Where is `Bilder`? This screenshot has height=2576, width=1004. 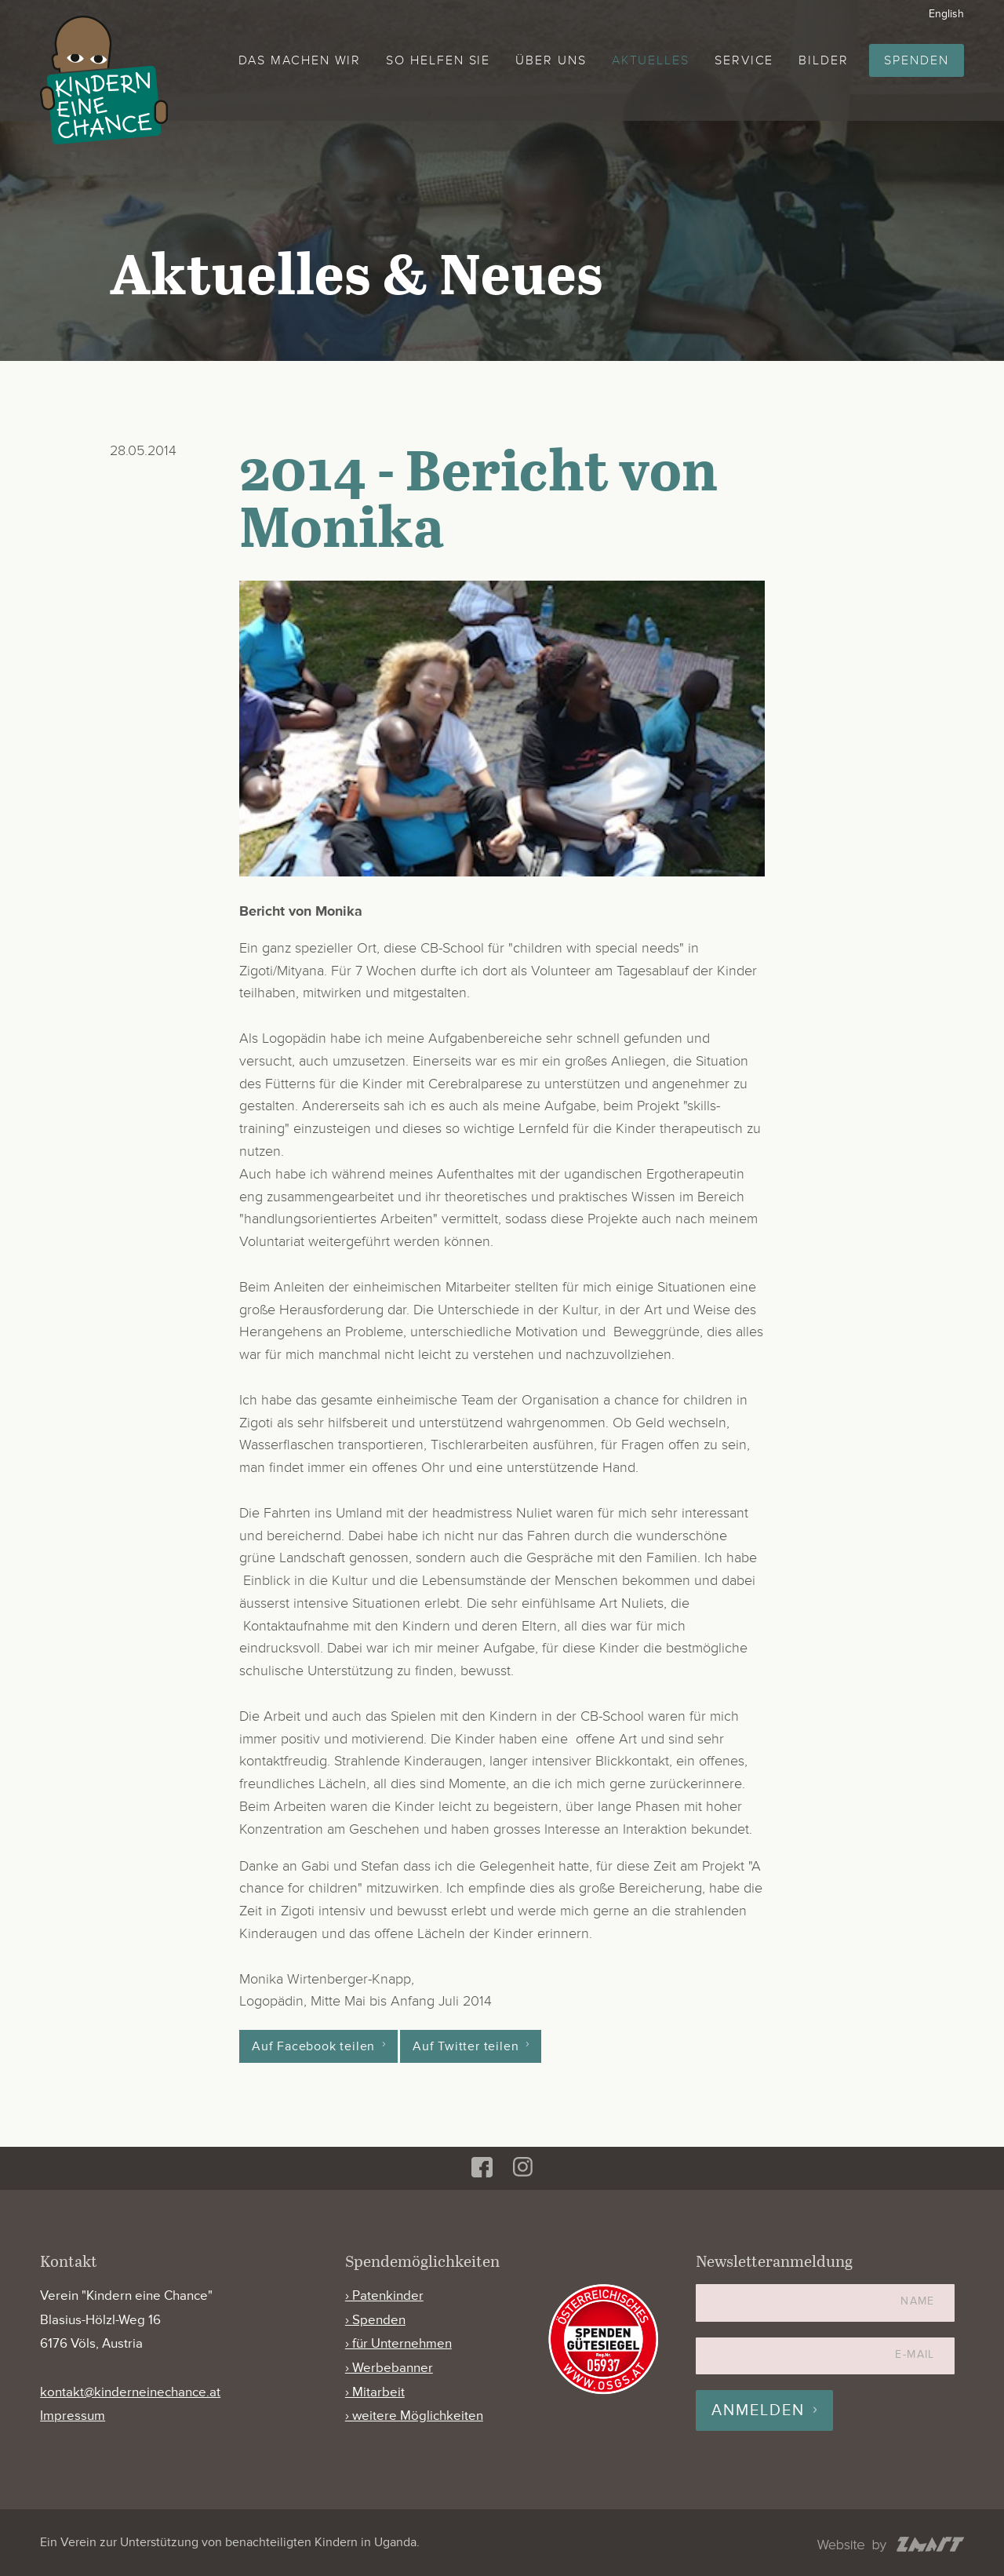
Bilder is located at coordinates (823, 60).